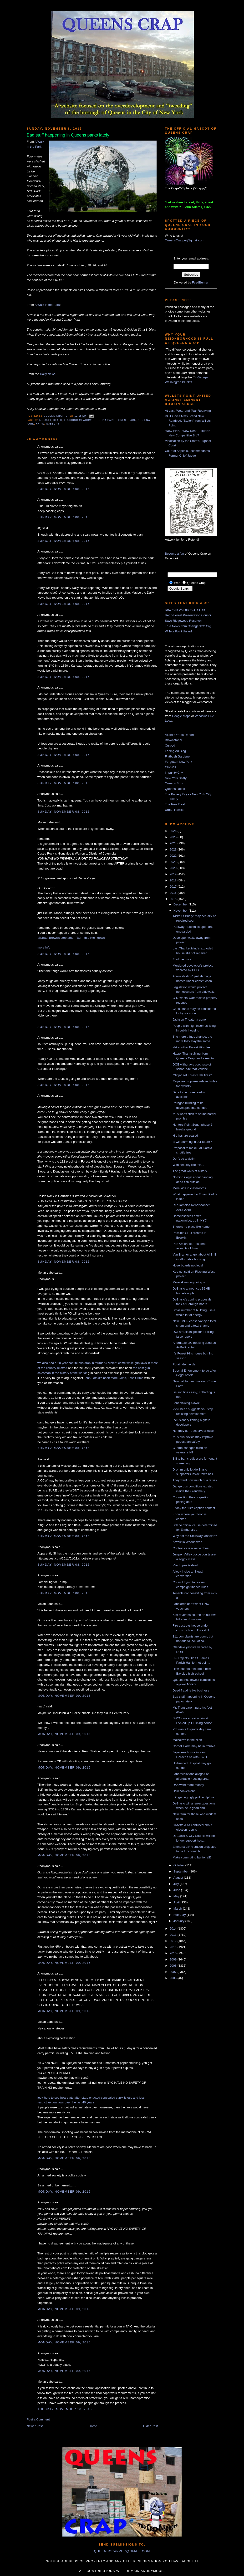 The height and width of the screenshot is (2576, 244). What do you see at coordinates (185, 609) in the screenshot?
I see `New York World's Fair '64-'65` at bounding box center [185, 609].